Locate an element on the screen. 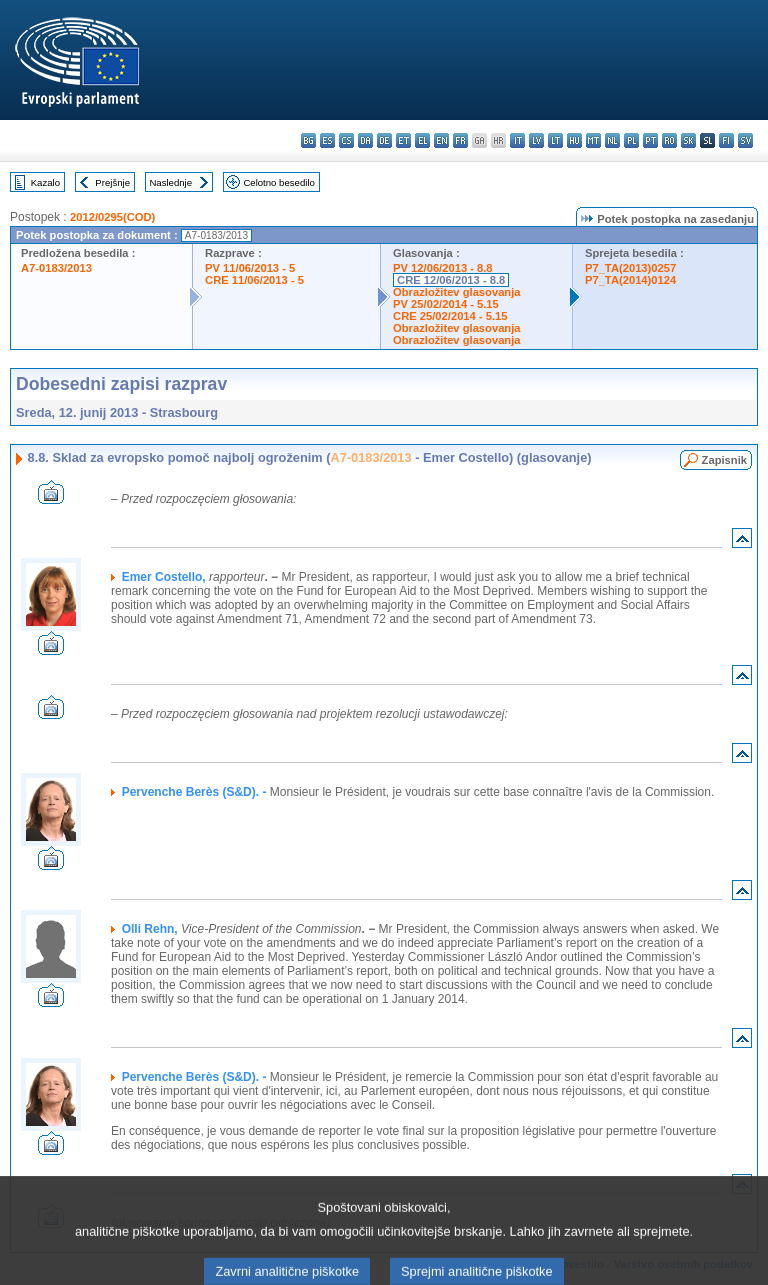 Image resolution: width=768 pixels, height=1285 pixels. ro - română is located at coordinates (669, 140).